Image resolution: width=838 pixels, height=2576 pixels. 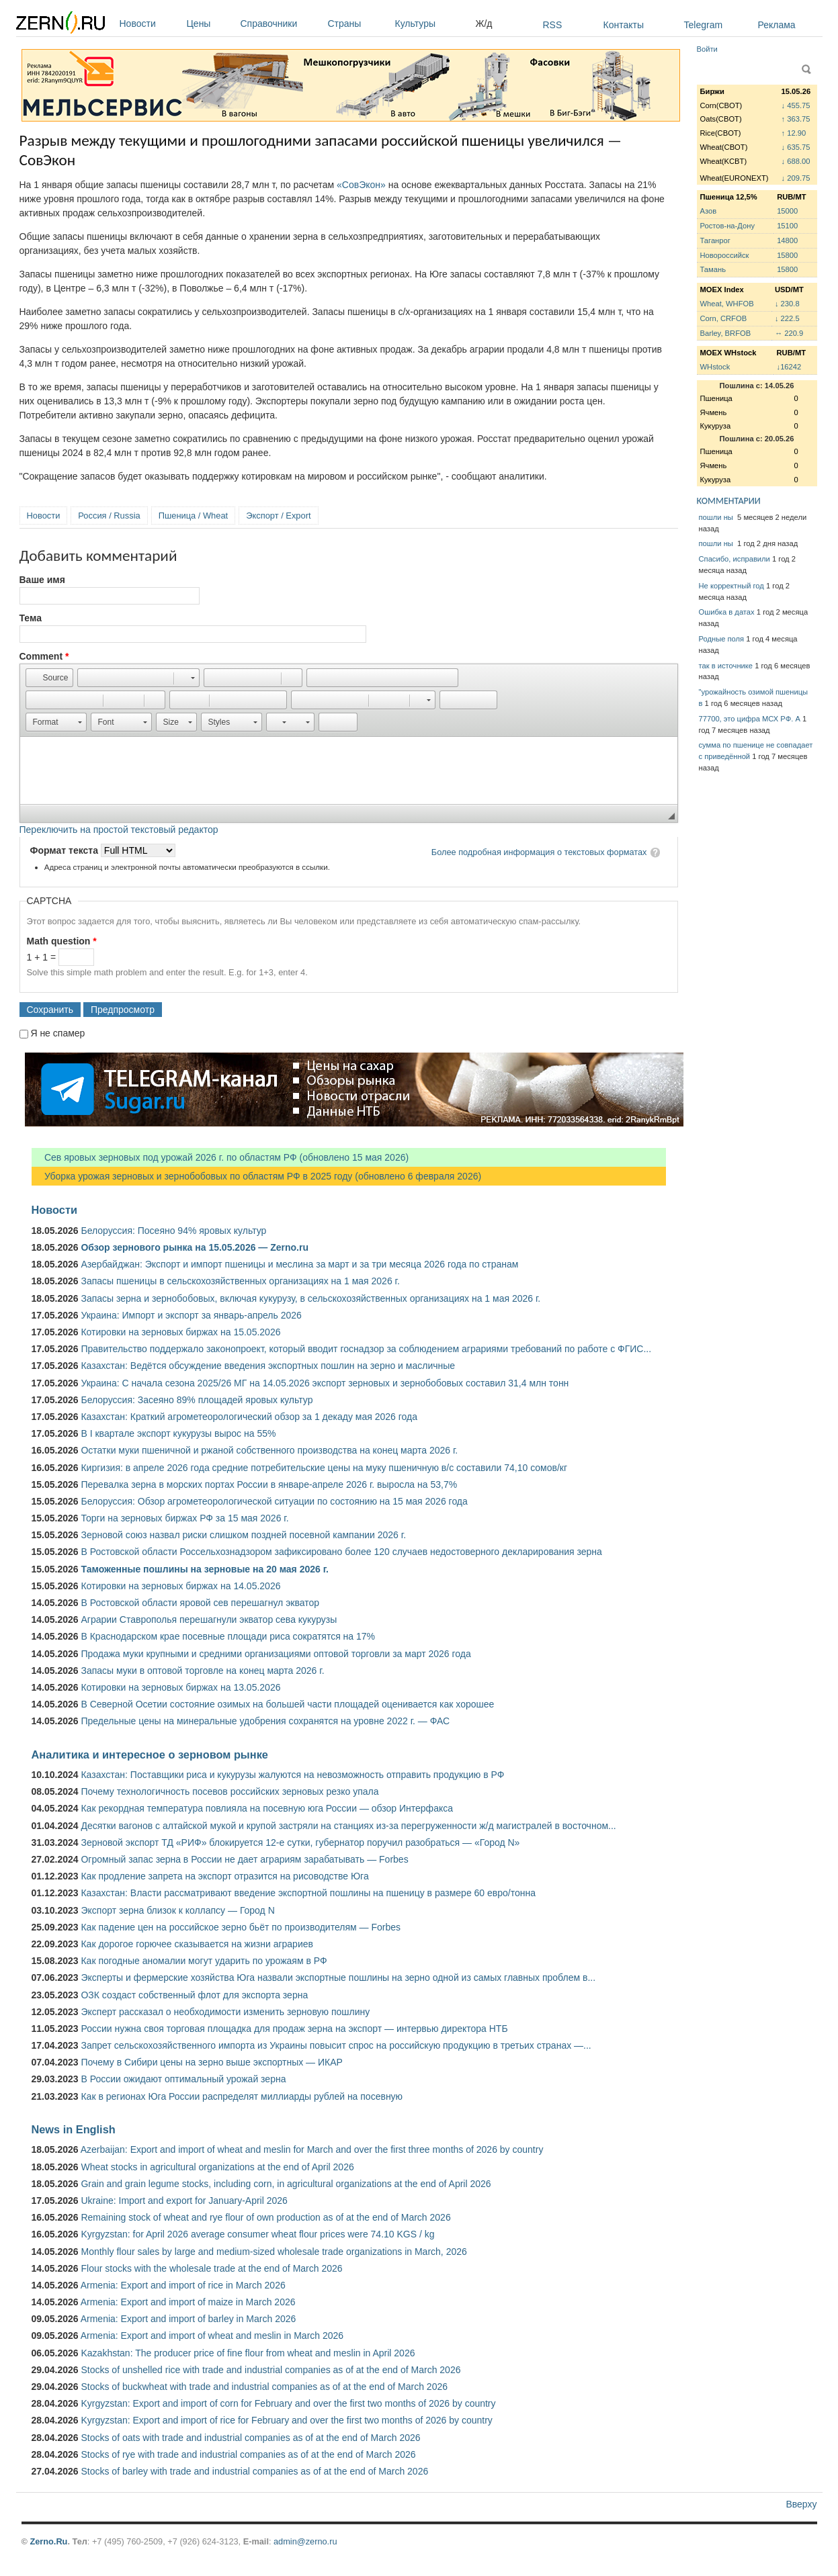 What do you see at coordinates (109, 515) in the screenshot?
I see `Россия / Russia` at bounding box center [109, 515].